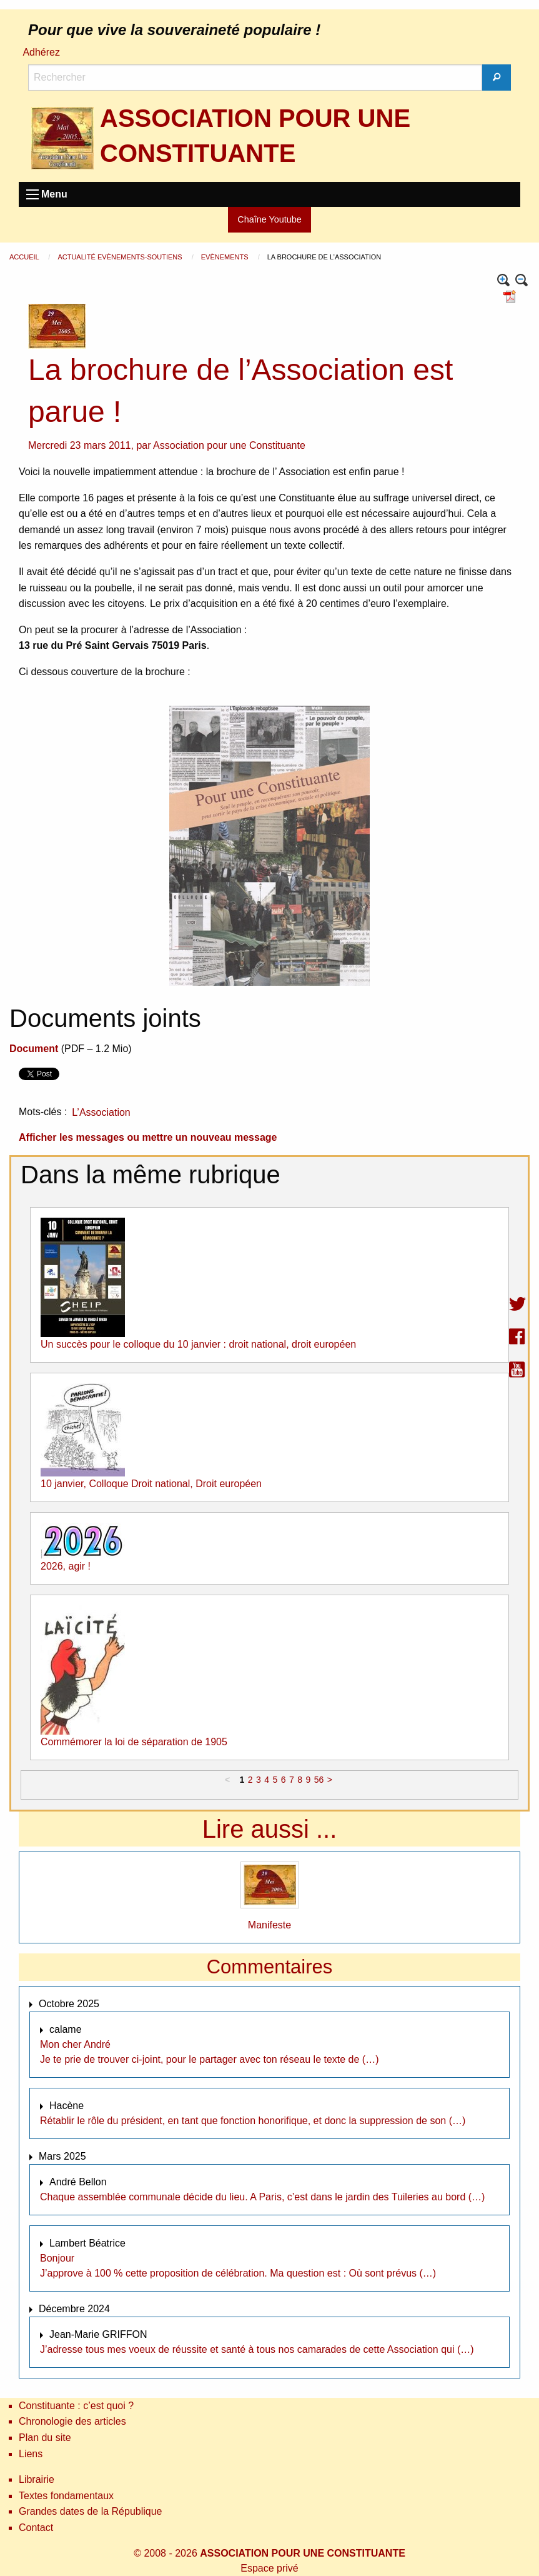  Describe the element at coordinates (25, 257) in the screenshot. I see `Accueil` at that location.